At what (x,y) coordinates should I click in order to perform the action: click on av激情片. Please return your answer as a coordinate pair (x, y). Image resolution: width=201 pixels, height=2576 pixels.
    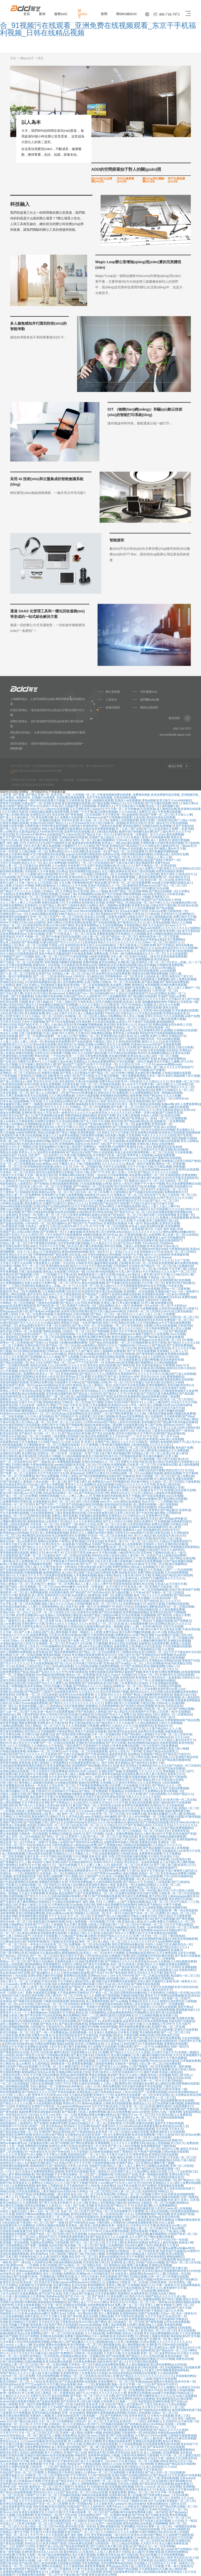
    Looking at the image, I should click on (117, 2197).